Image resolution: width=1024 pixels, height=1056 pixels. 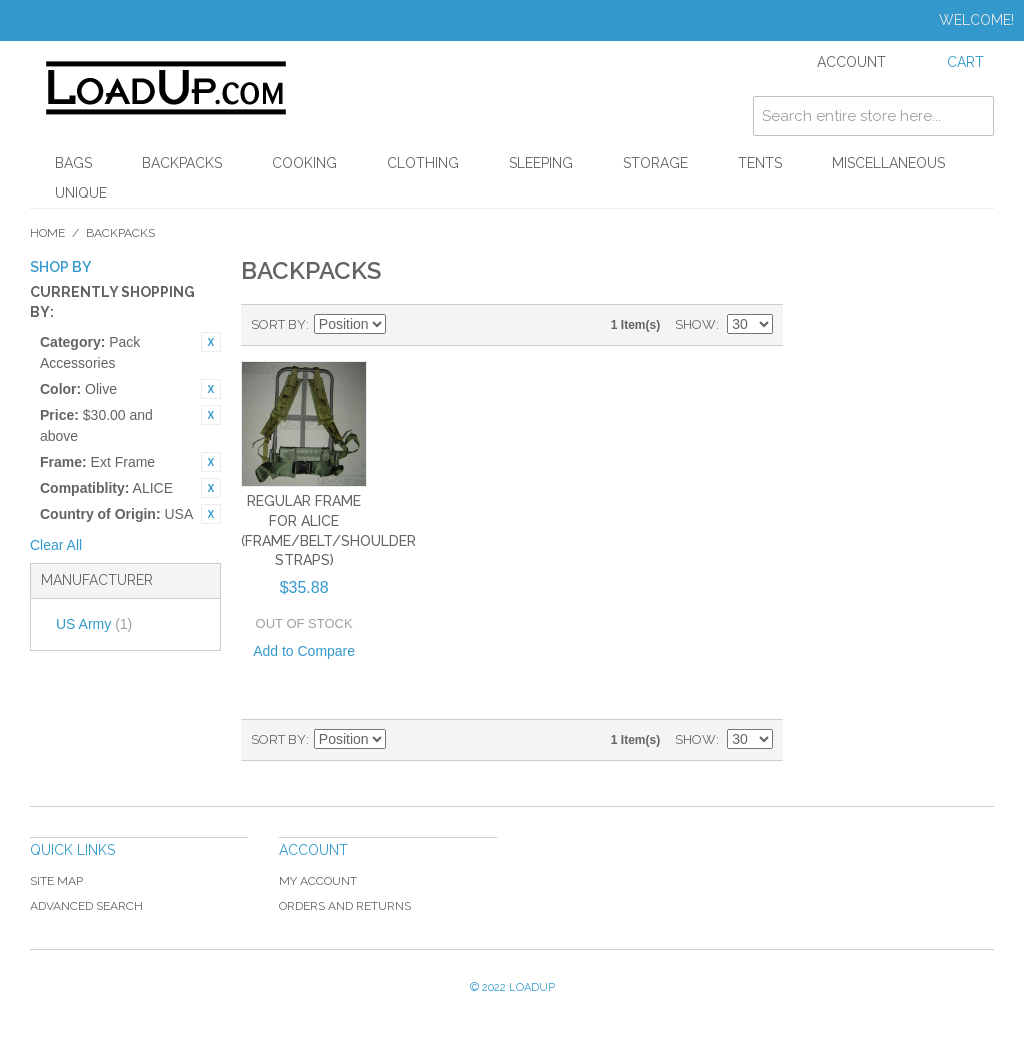 I want to click on Home, so click(x=47, y=233).